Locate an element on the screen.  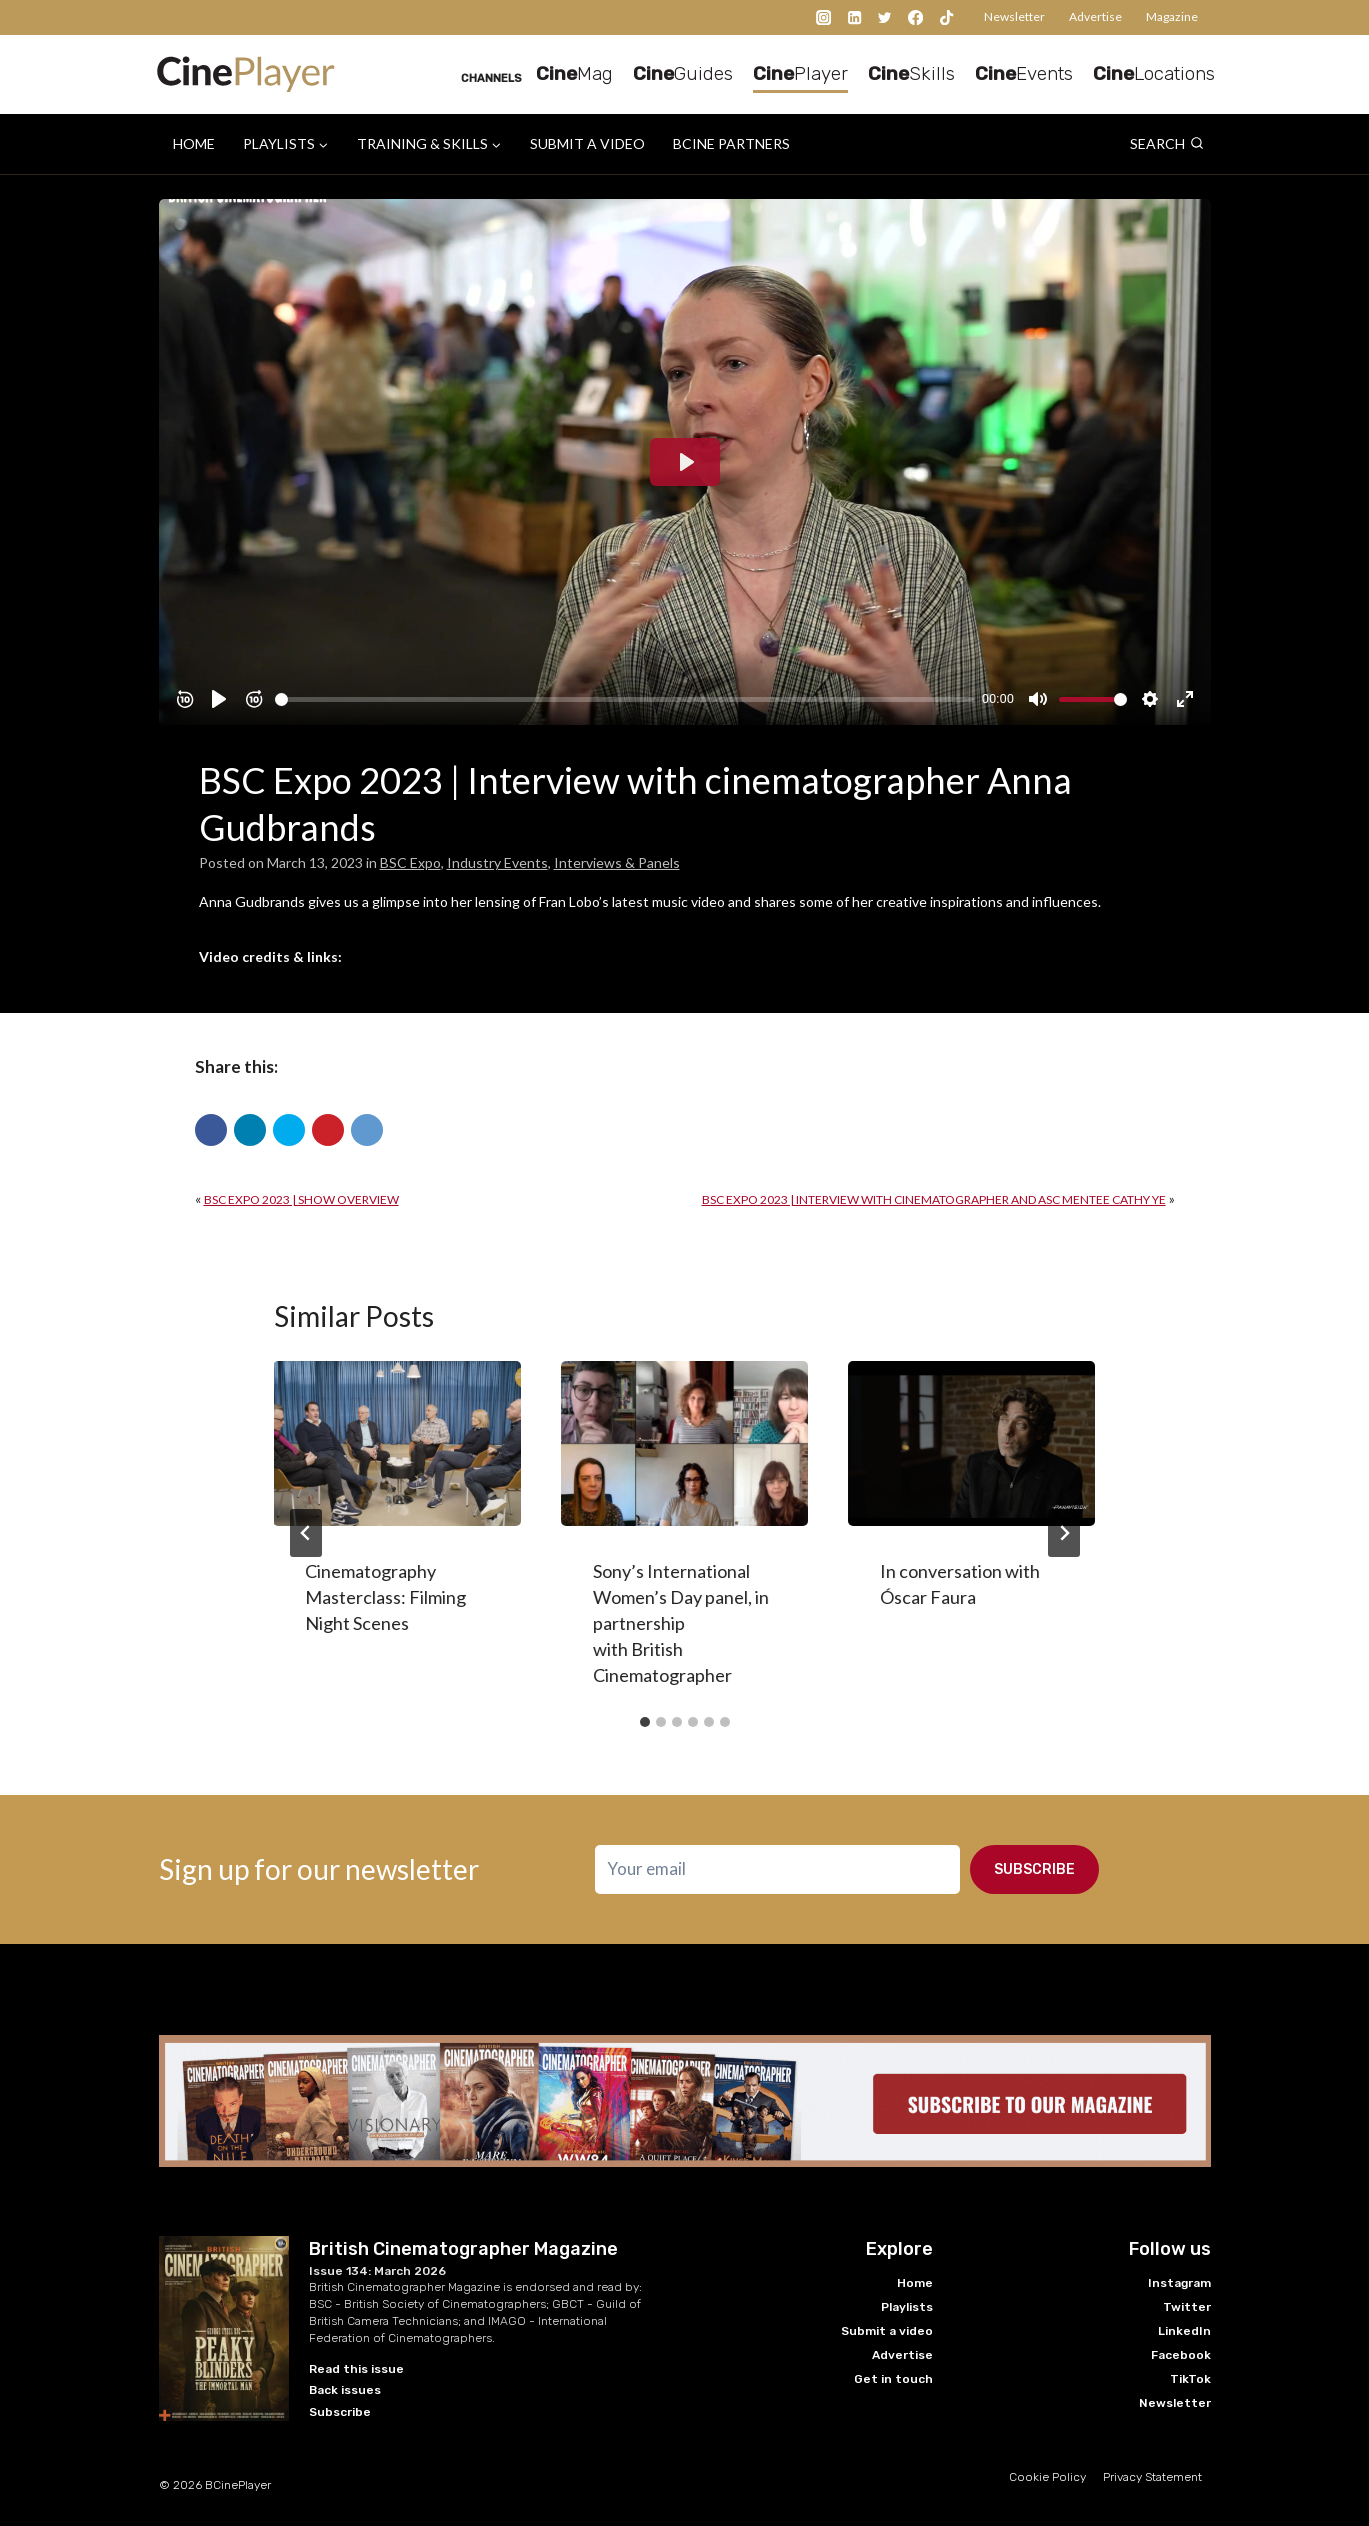
Mag is located at coordinates (574, 73).